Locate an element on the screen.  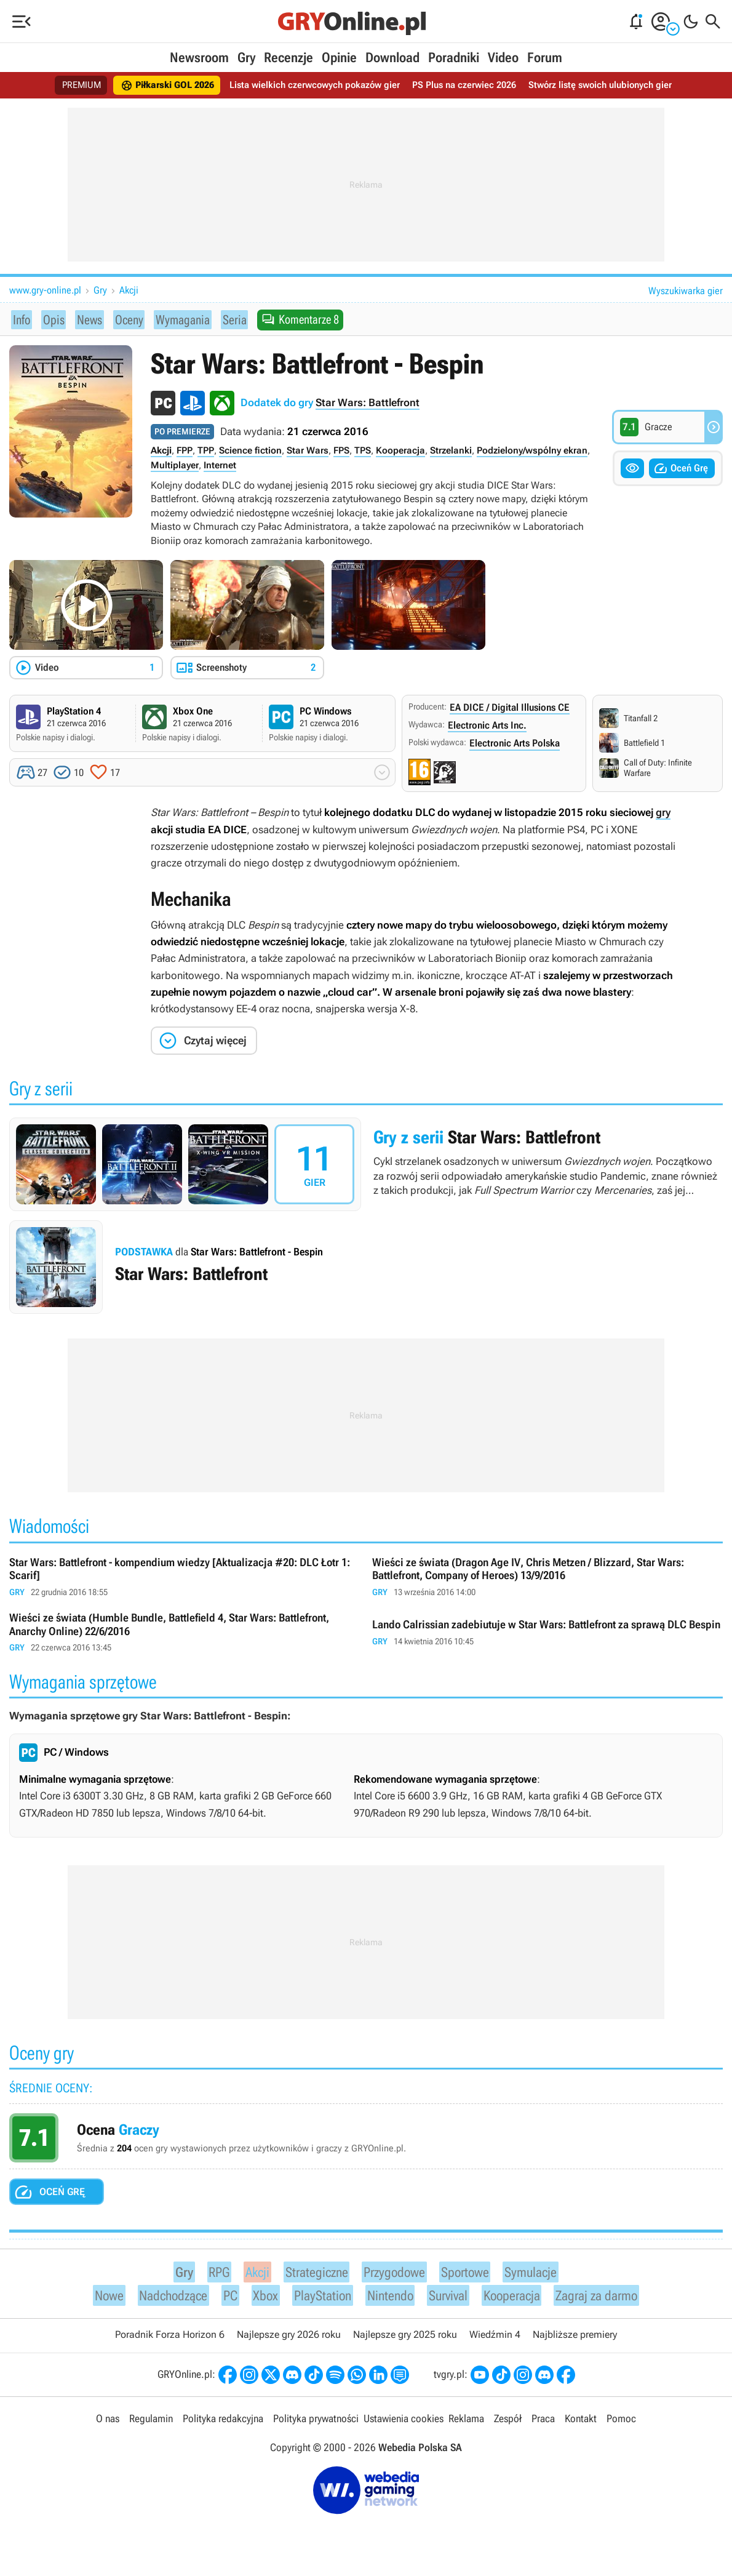
Star Wars is located at coordinates (307, 451).